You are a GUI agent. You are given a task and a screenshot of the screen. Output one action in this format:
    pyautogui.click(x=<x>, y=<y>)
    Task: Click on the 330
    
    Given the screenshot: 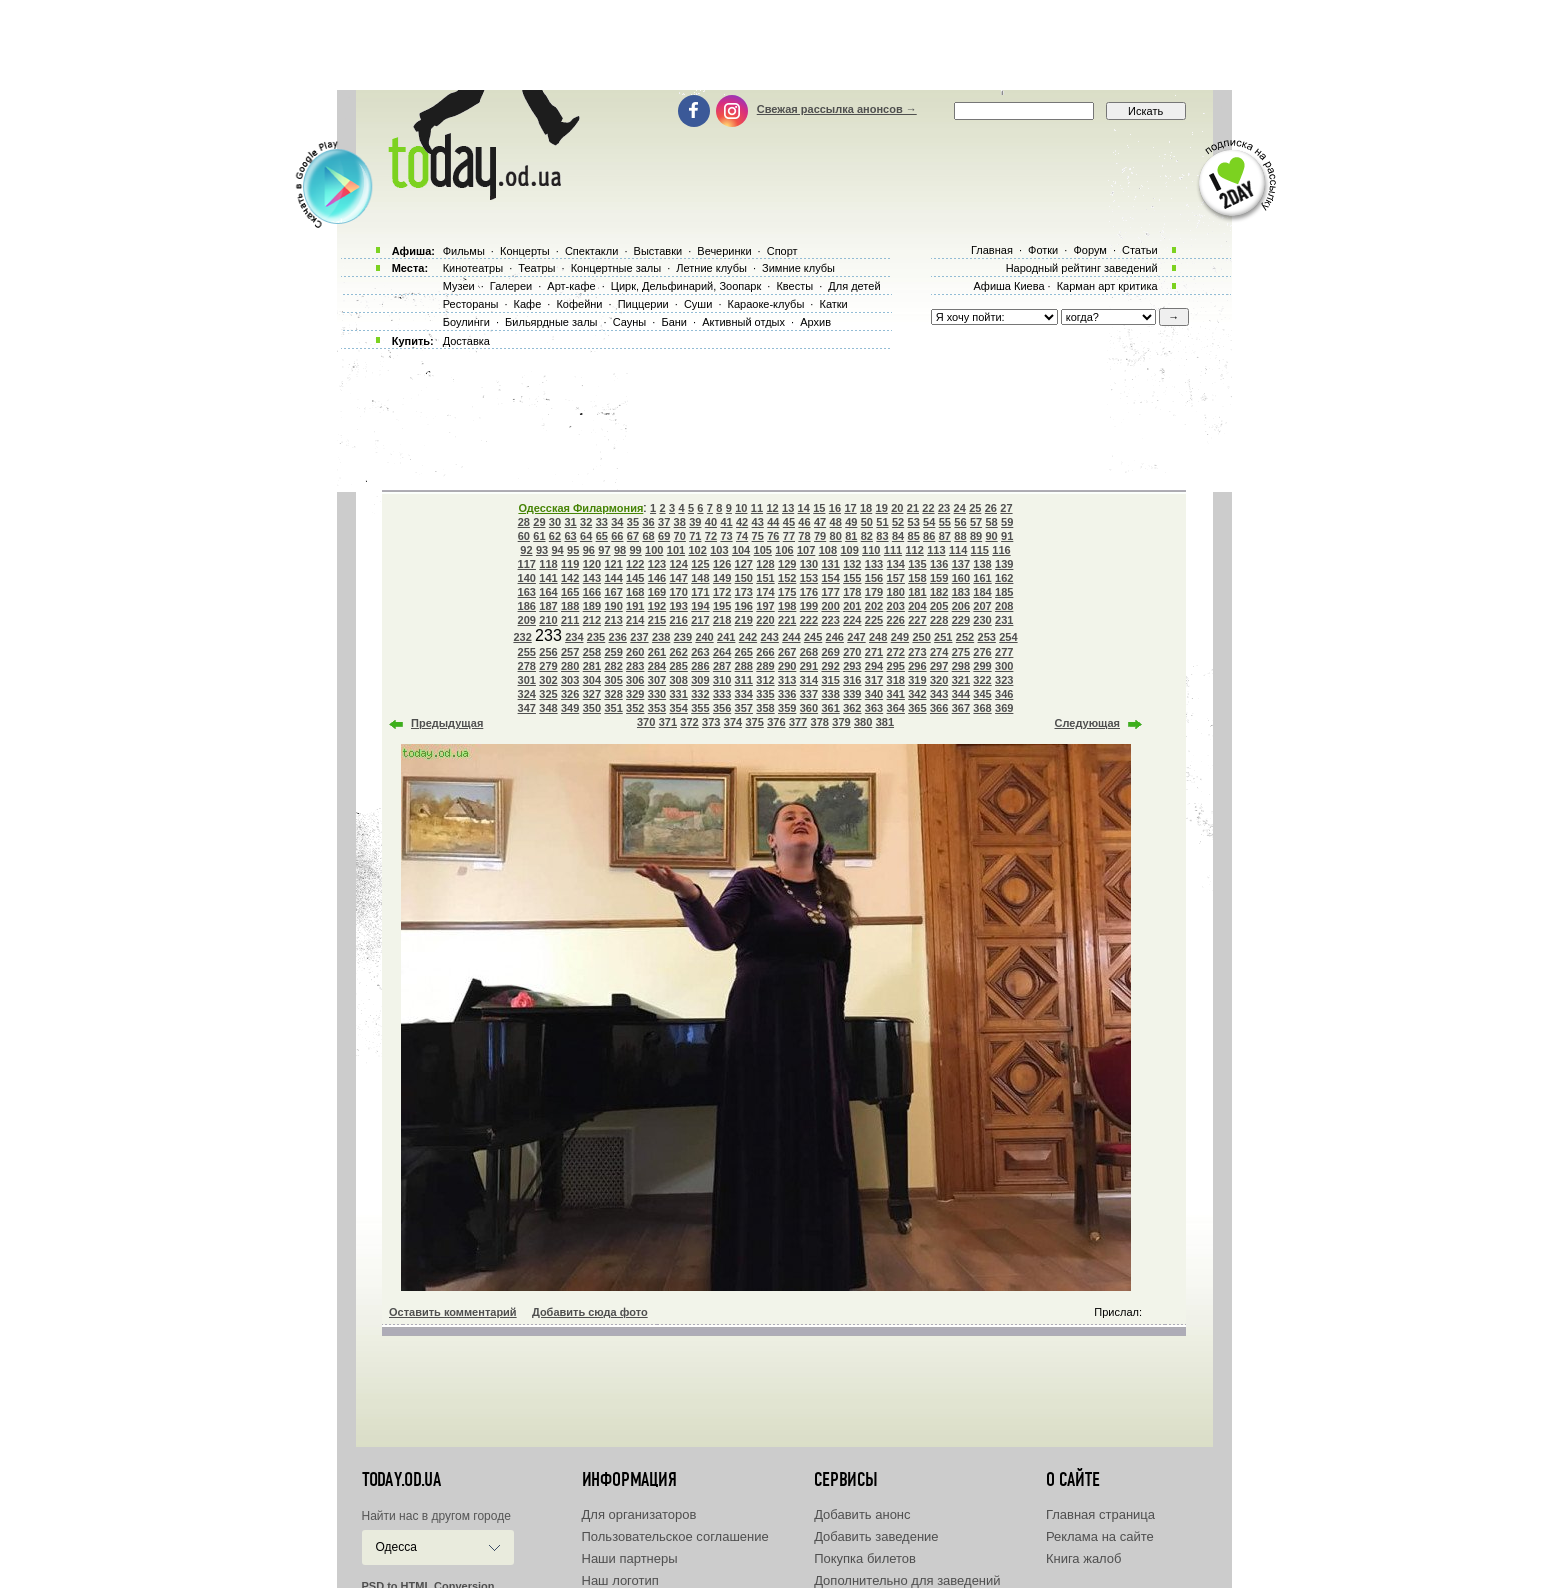 What is the action you would take?
    pyautogui.click(x=657, y=694)
    